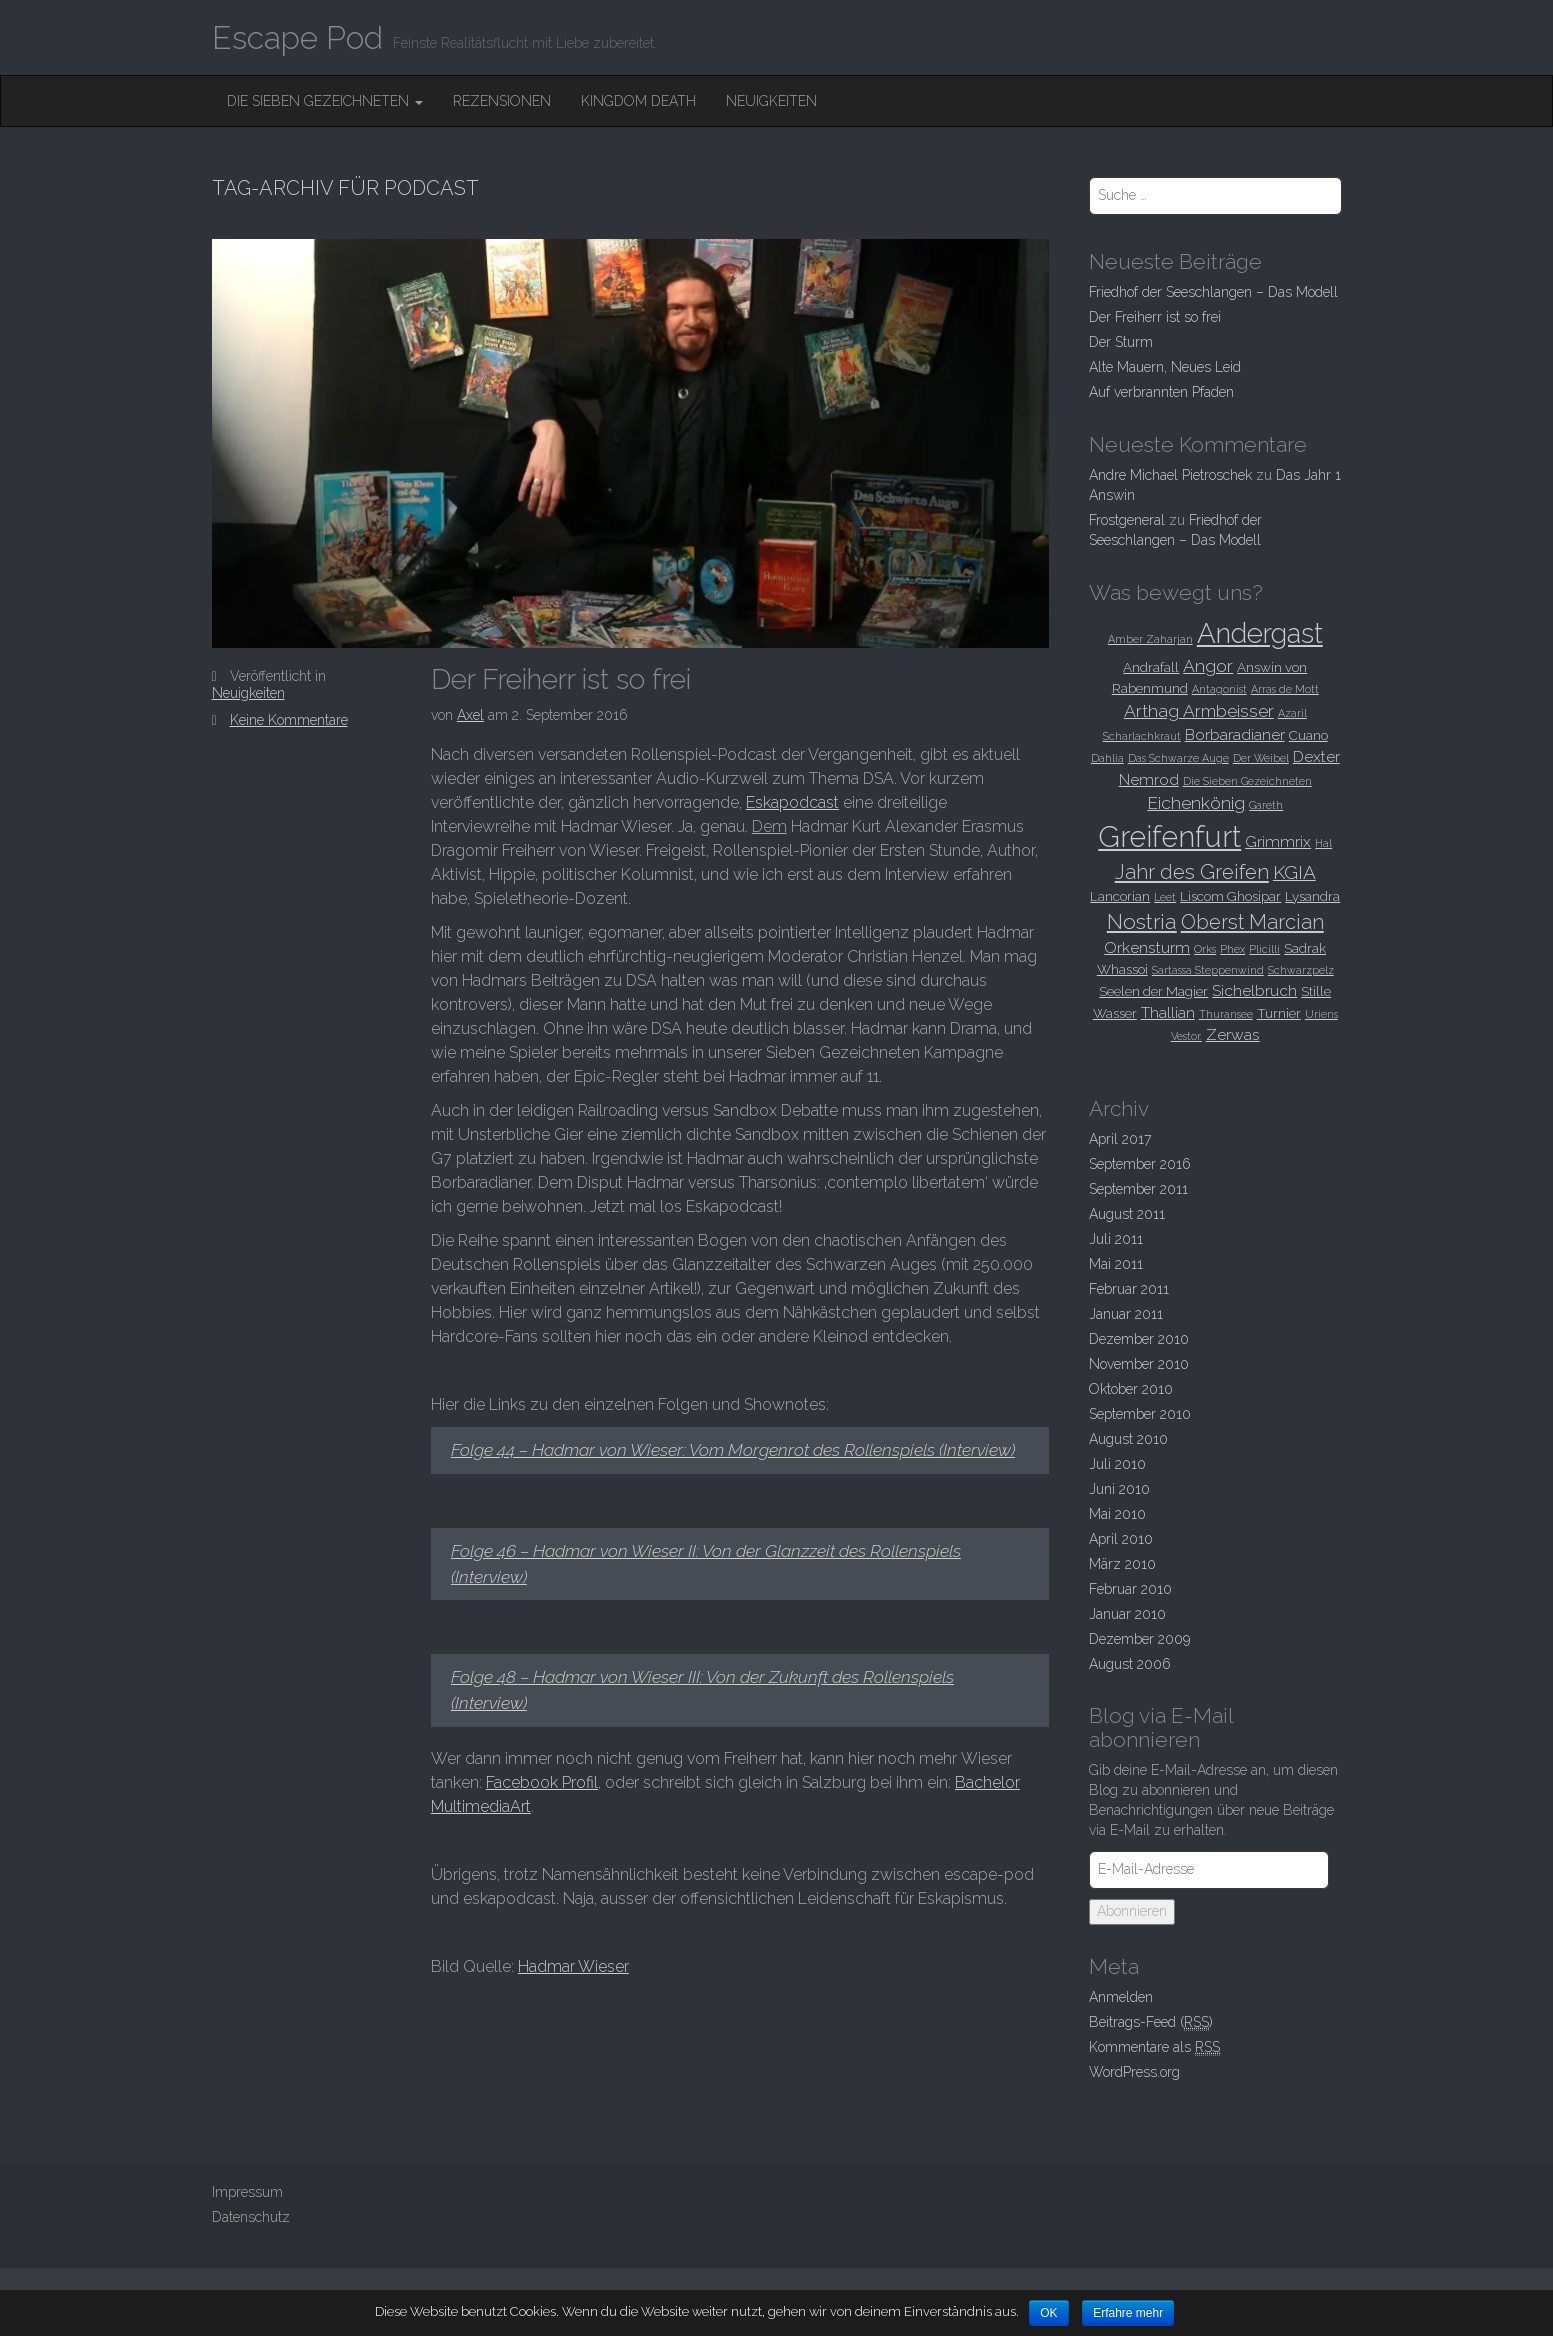 Image resolution: width=1553 pixels, height=2336 pixels. What do you see at coordinates (1116, 1239) in the screenshot?
I see `Juli 2011` at bounding box center [1116, 1239].